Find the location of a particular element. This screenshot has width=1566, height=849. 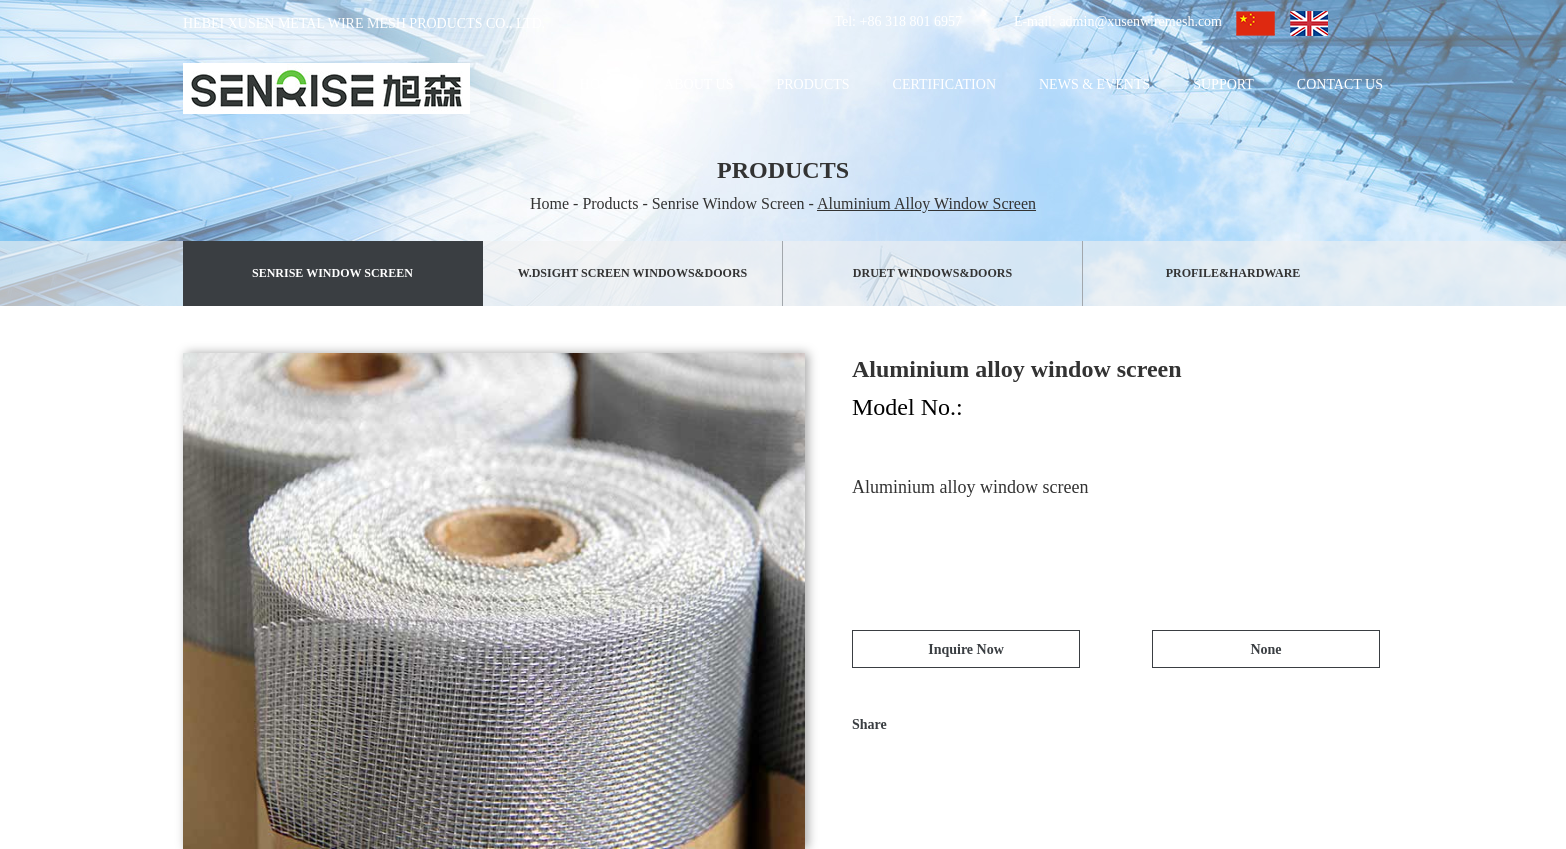

Druet Windows&Doors is located at coordinates (932, 273).